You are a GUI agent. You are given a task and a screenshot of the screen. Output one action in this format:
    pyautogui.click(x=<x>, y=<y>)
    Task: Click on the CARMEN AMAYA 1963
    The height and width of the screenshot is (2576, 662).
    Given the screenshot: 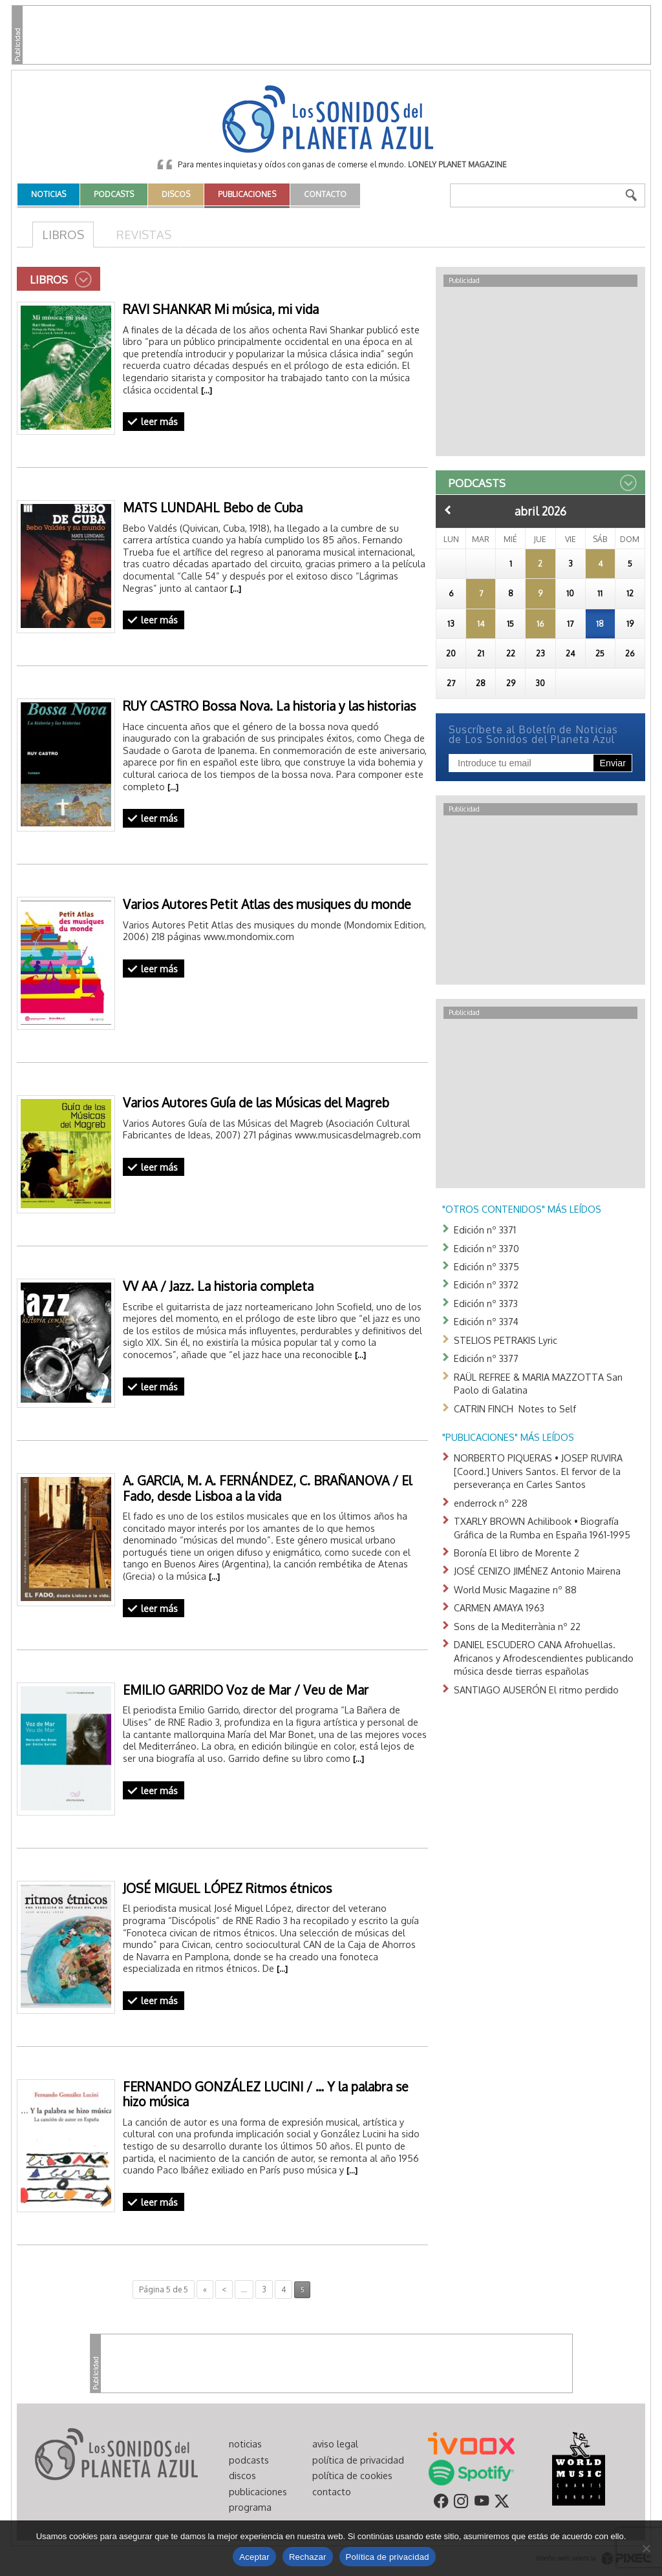 What is the action you would take?
    pyautogui.click(x=499, y=1607)
    